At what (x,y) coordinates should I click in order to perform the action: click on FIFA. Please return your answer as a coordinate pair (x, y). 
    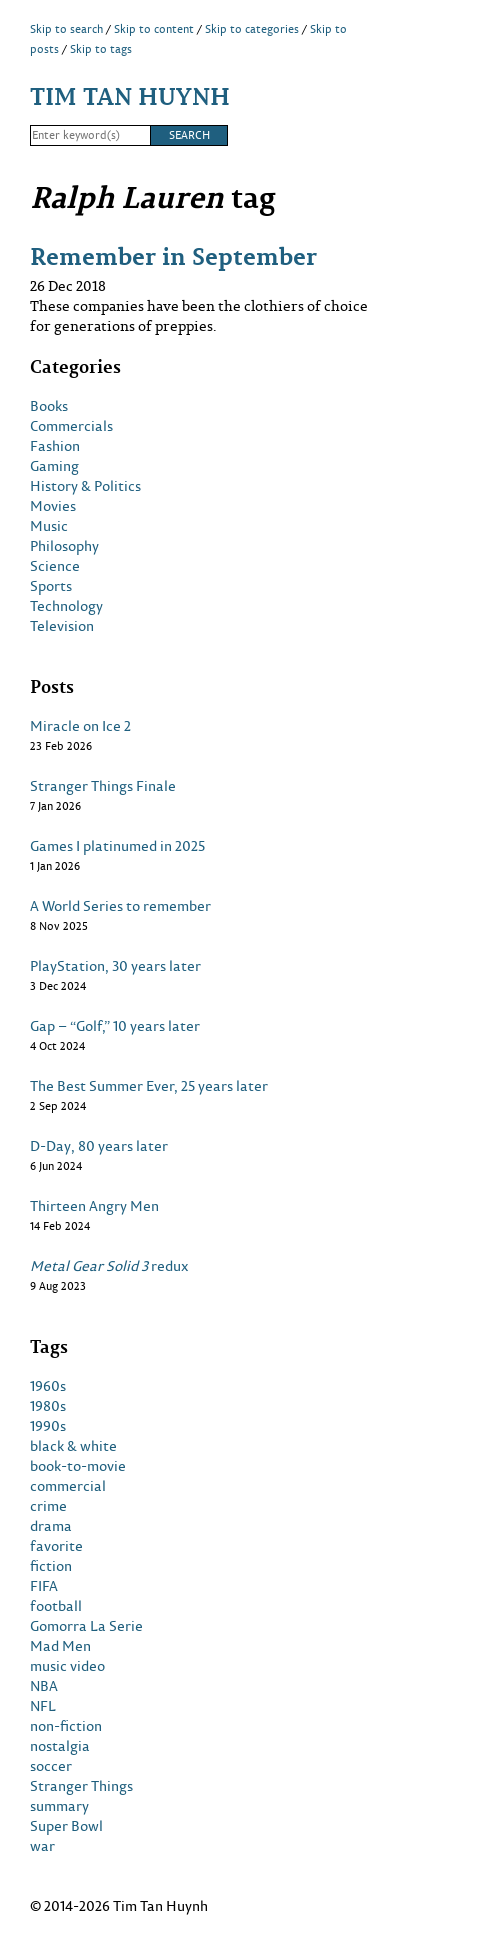
    Looking at the image, I should click on (44, 1586).